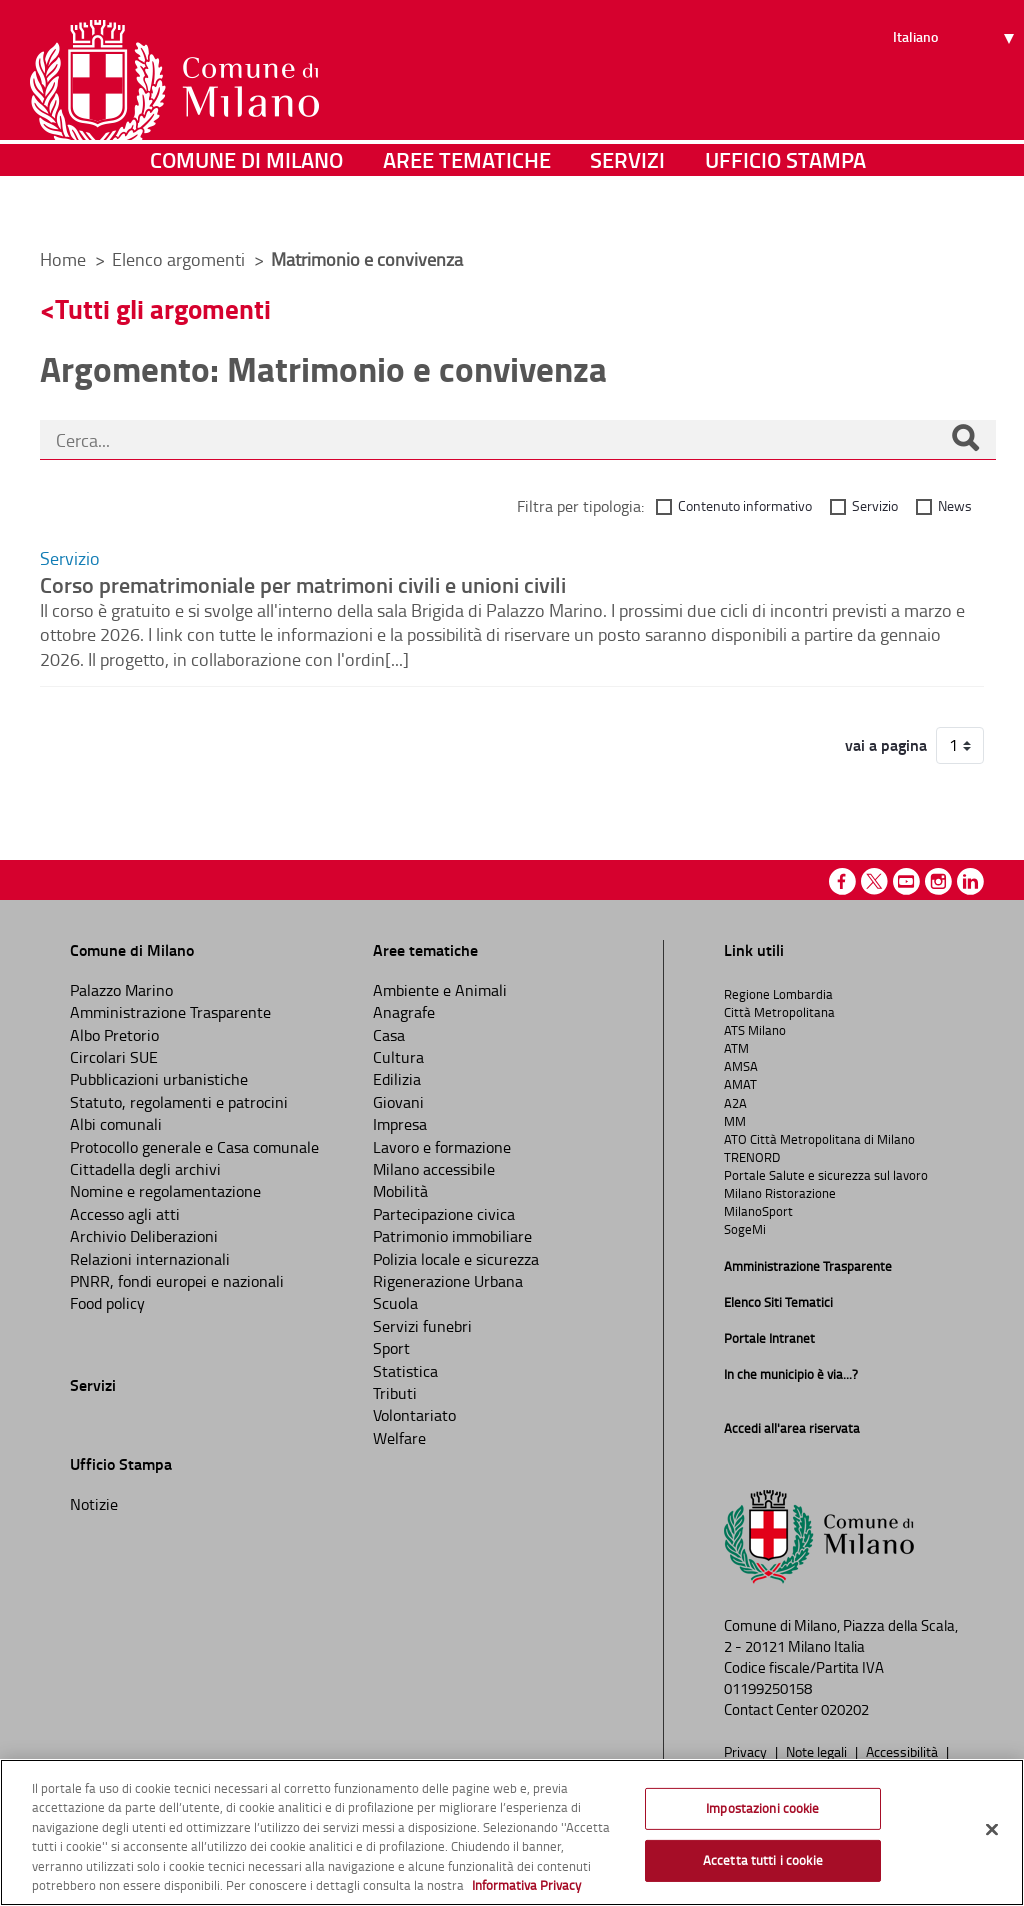 The width and height of the screenshot is (1024, 1906). I want to click on Ambiente e Animali, so click(440, 990).